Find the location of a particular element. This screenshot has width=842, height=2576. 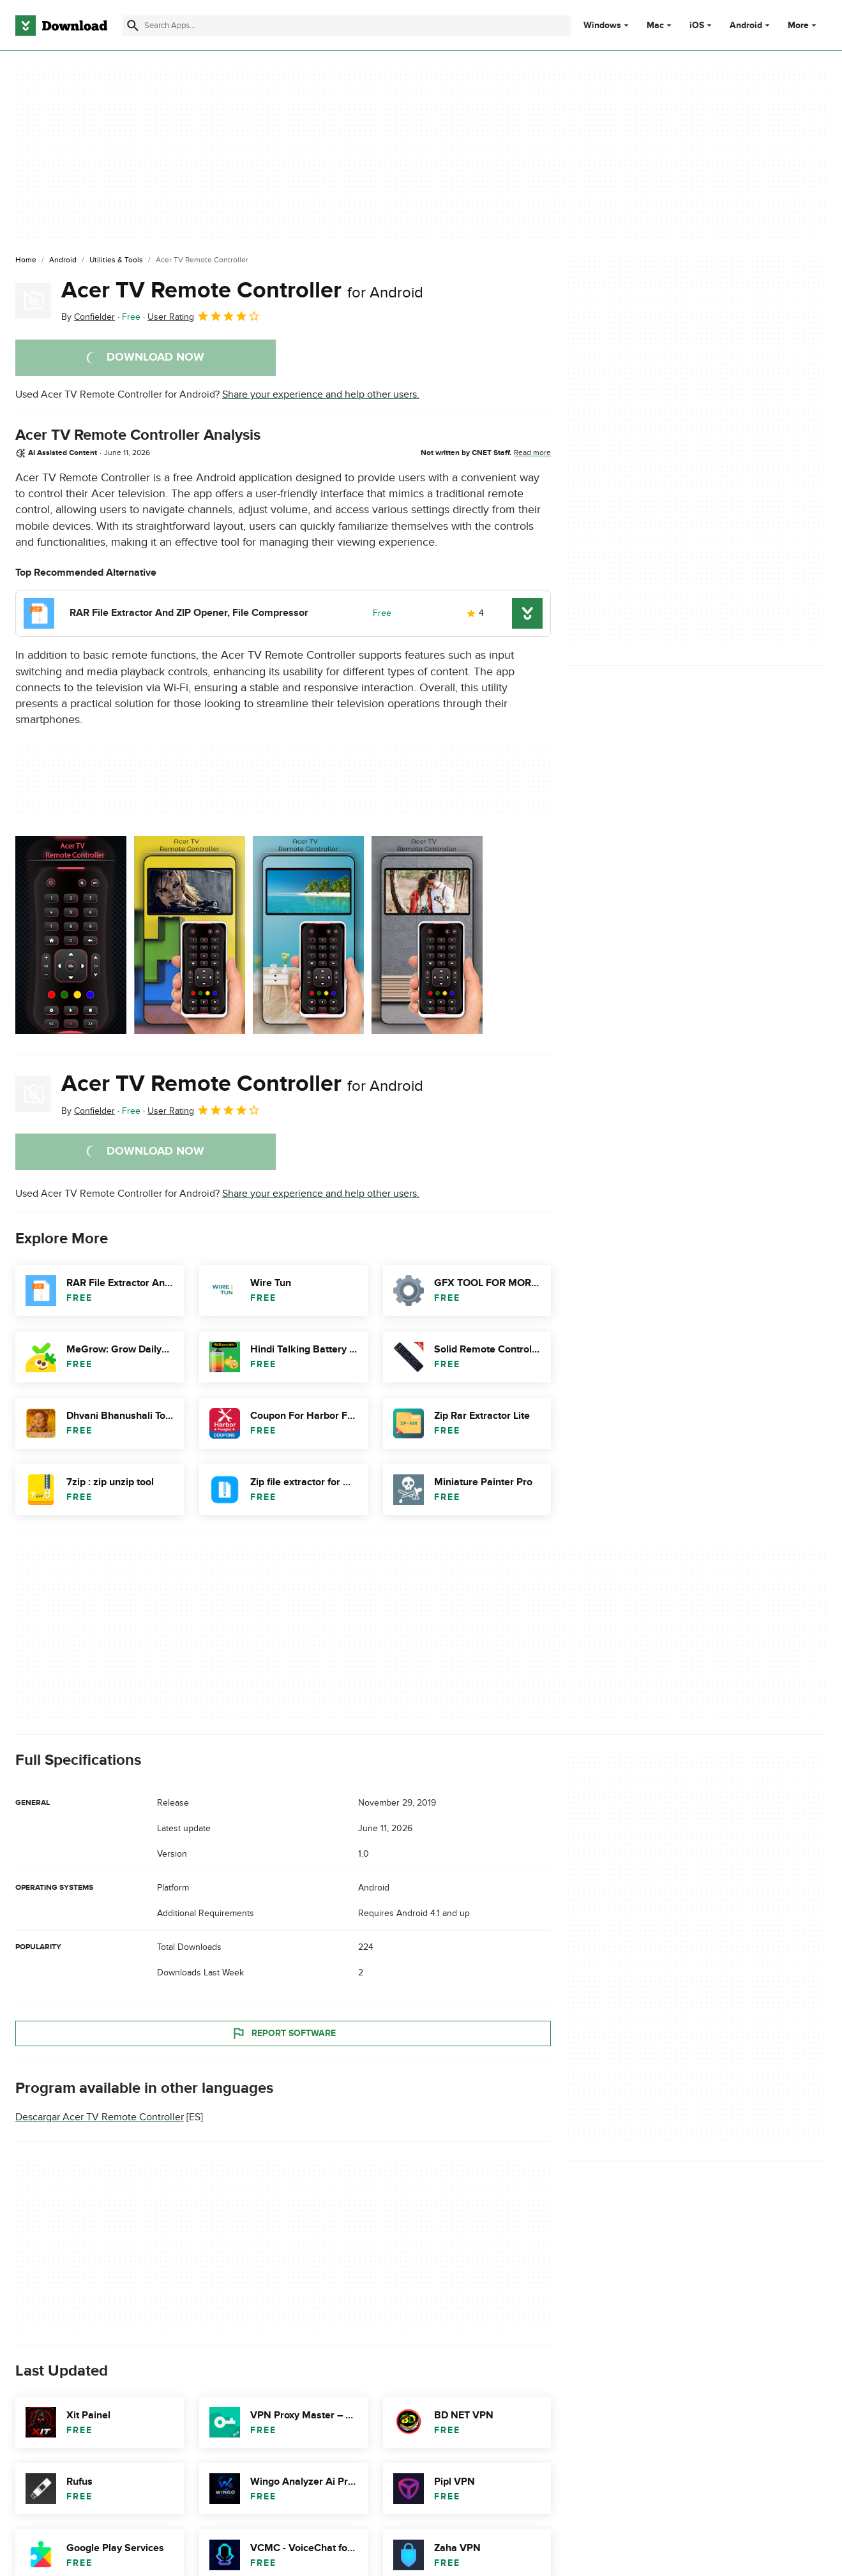

More is located at coordinates (803, 25).